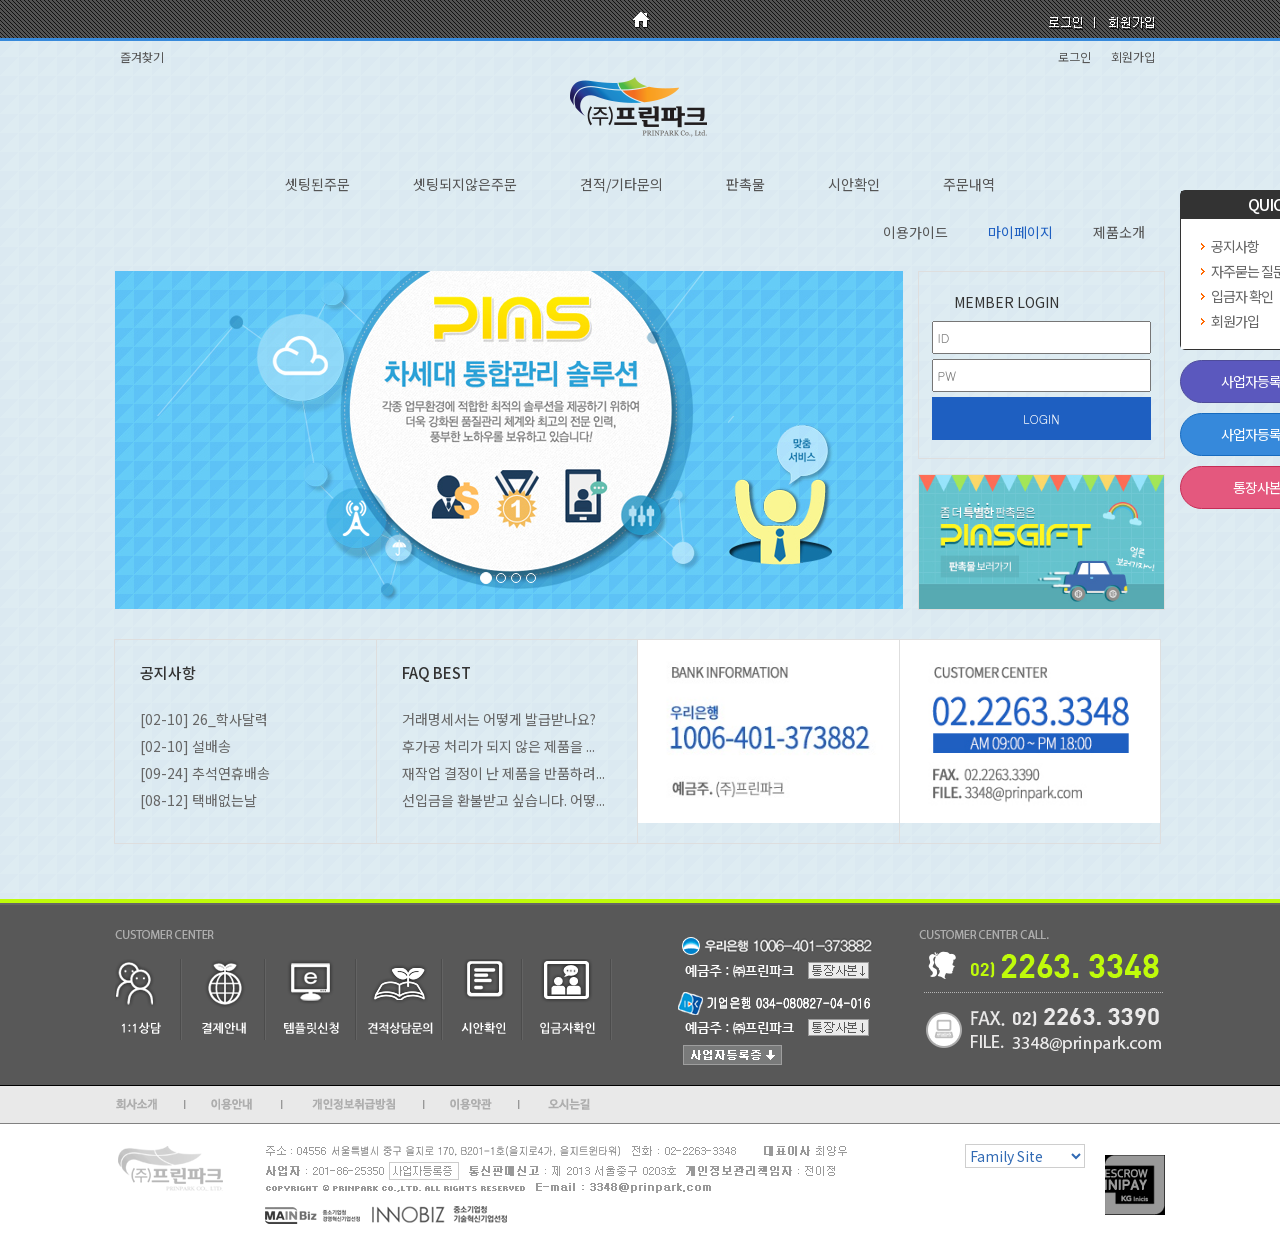 The height and width of the screenshot is (1246, 1280). Describe the element at coordinates (198, 800) in the screenshot. I see `[08-12] 택배없는날` at that location.